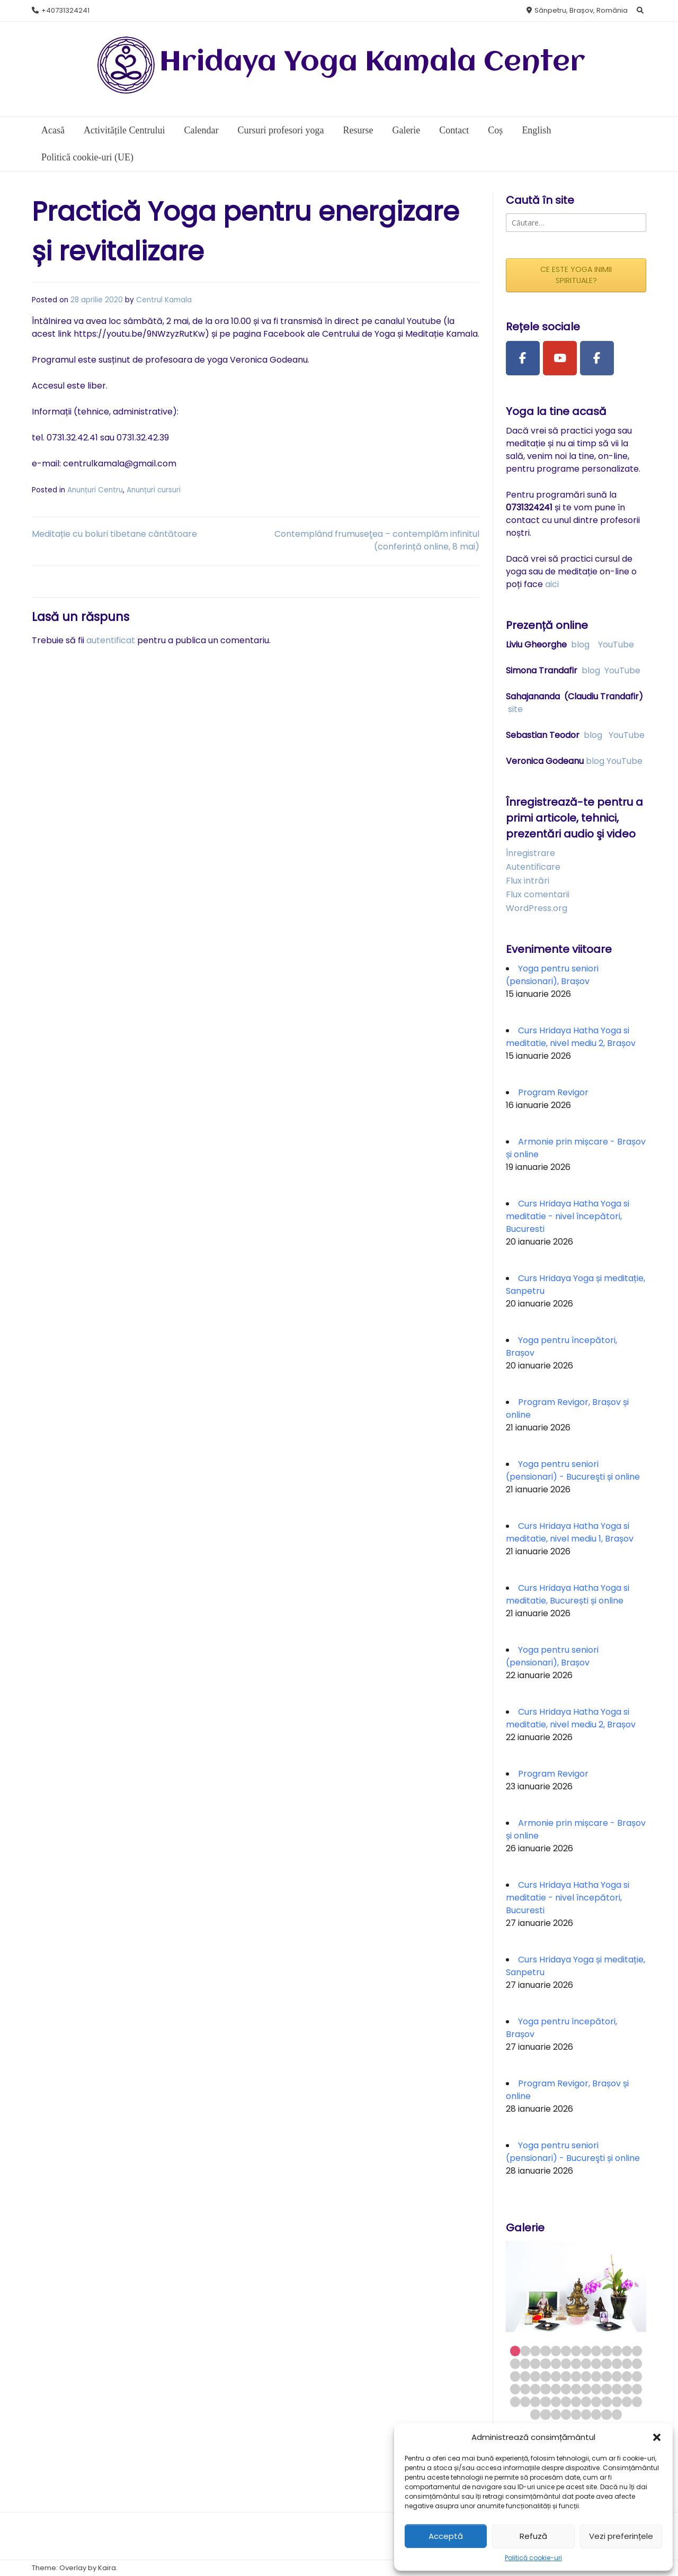  What do you see at coordinates (525, 2376) in the screenshot?
I see `28` at bounding box center [525, 2376].